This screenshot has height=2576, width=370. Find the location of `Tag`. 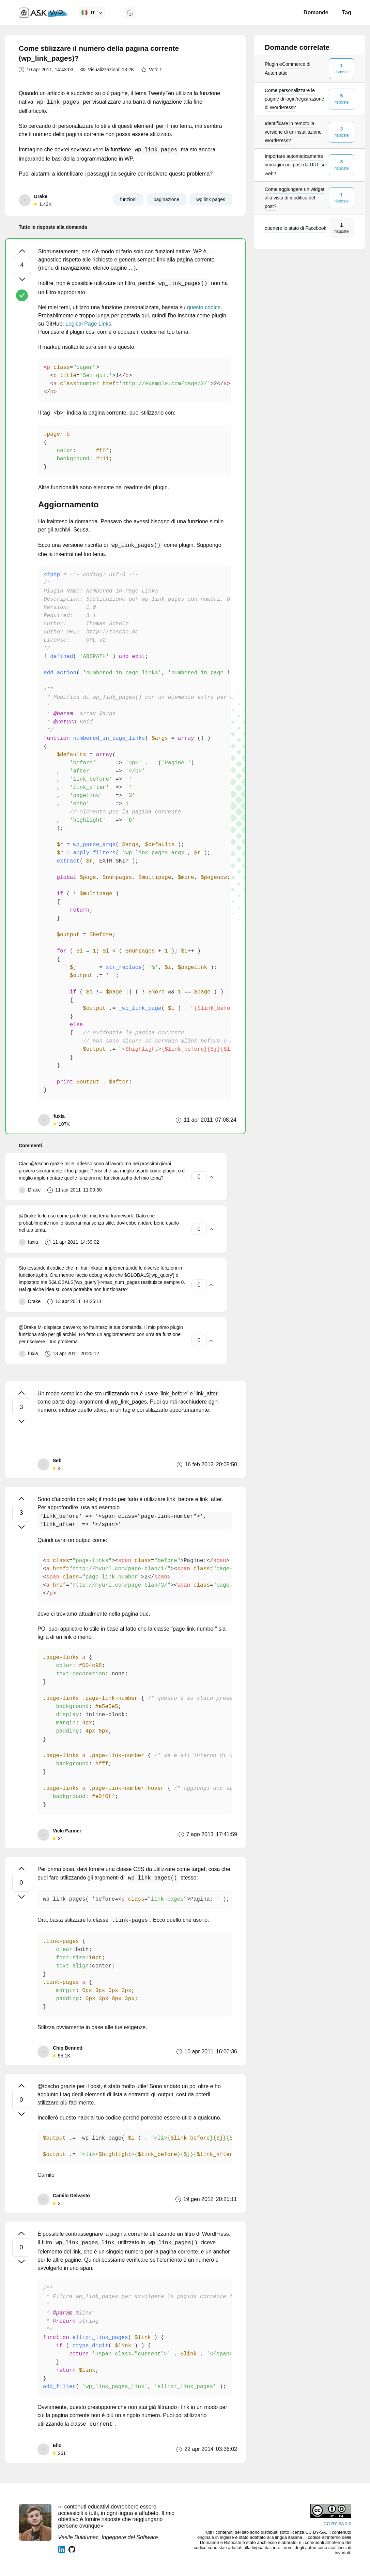

Tag is located at coordinates (346, 12).